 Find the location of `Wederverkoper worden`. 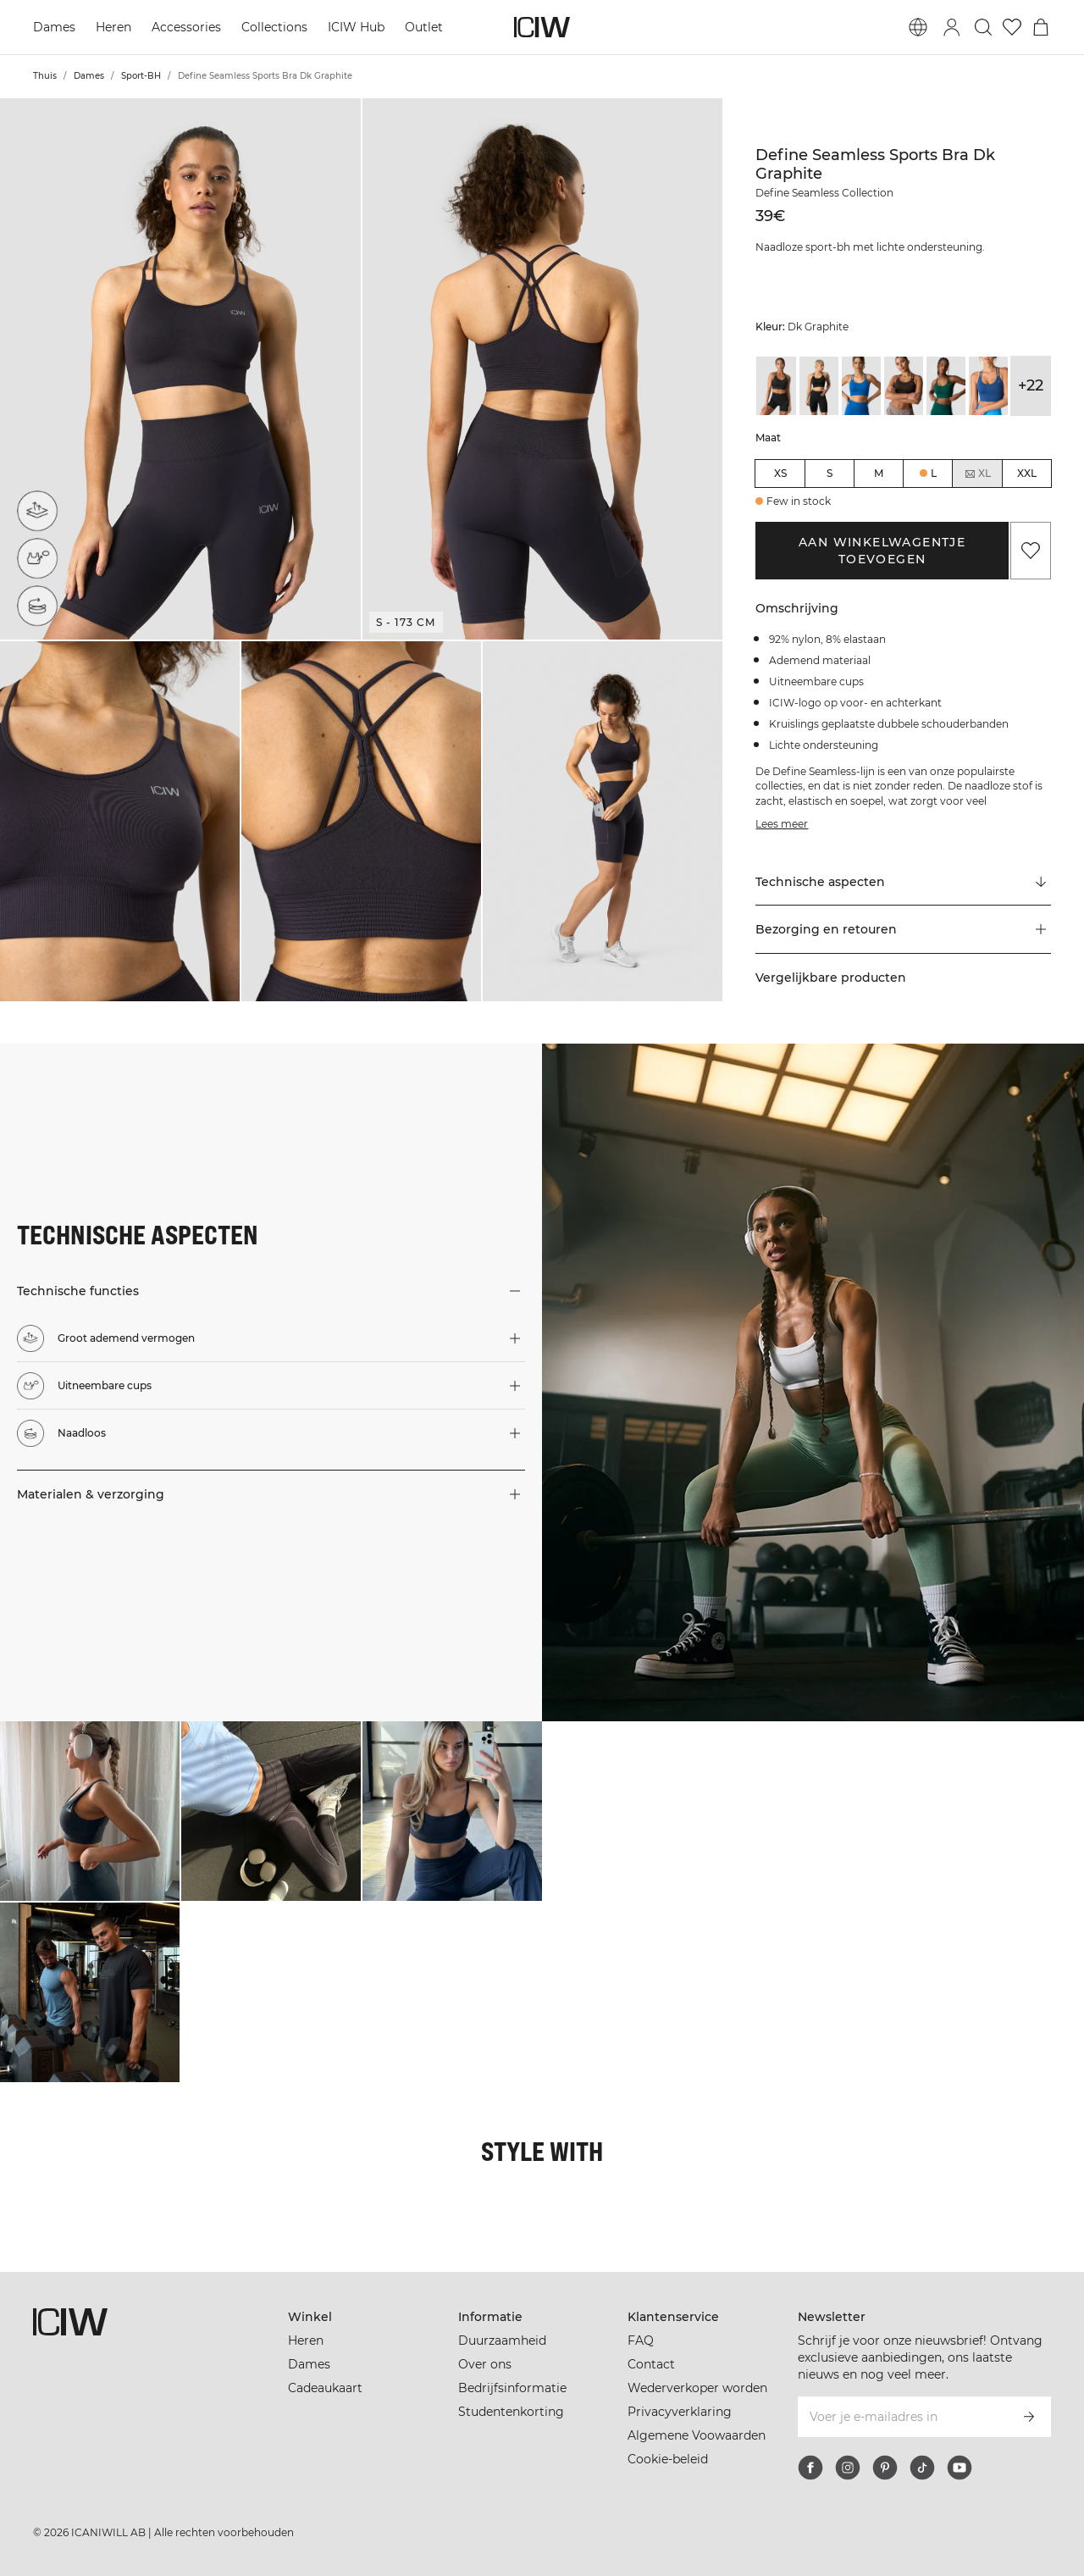

Wederverkoper worden is located at coordinates (697, 2388).